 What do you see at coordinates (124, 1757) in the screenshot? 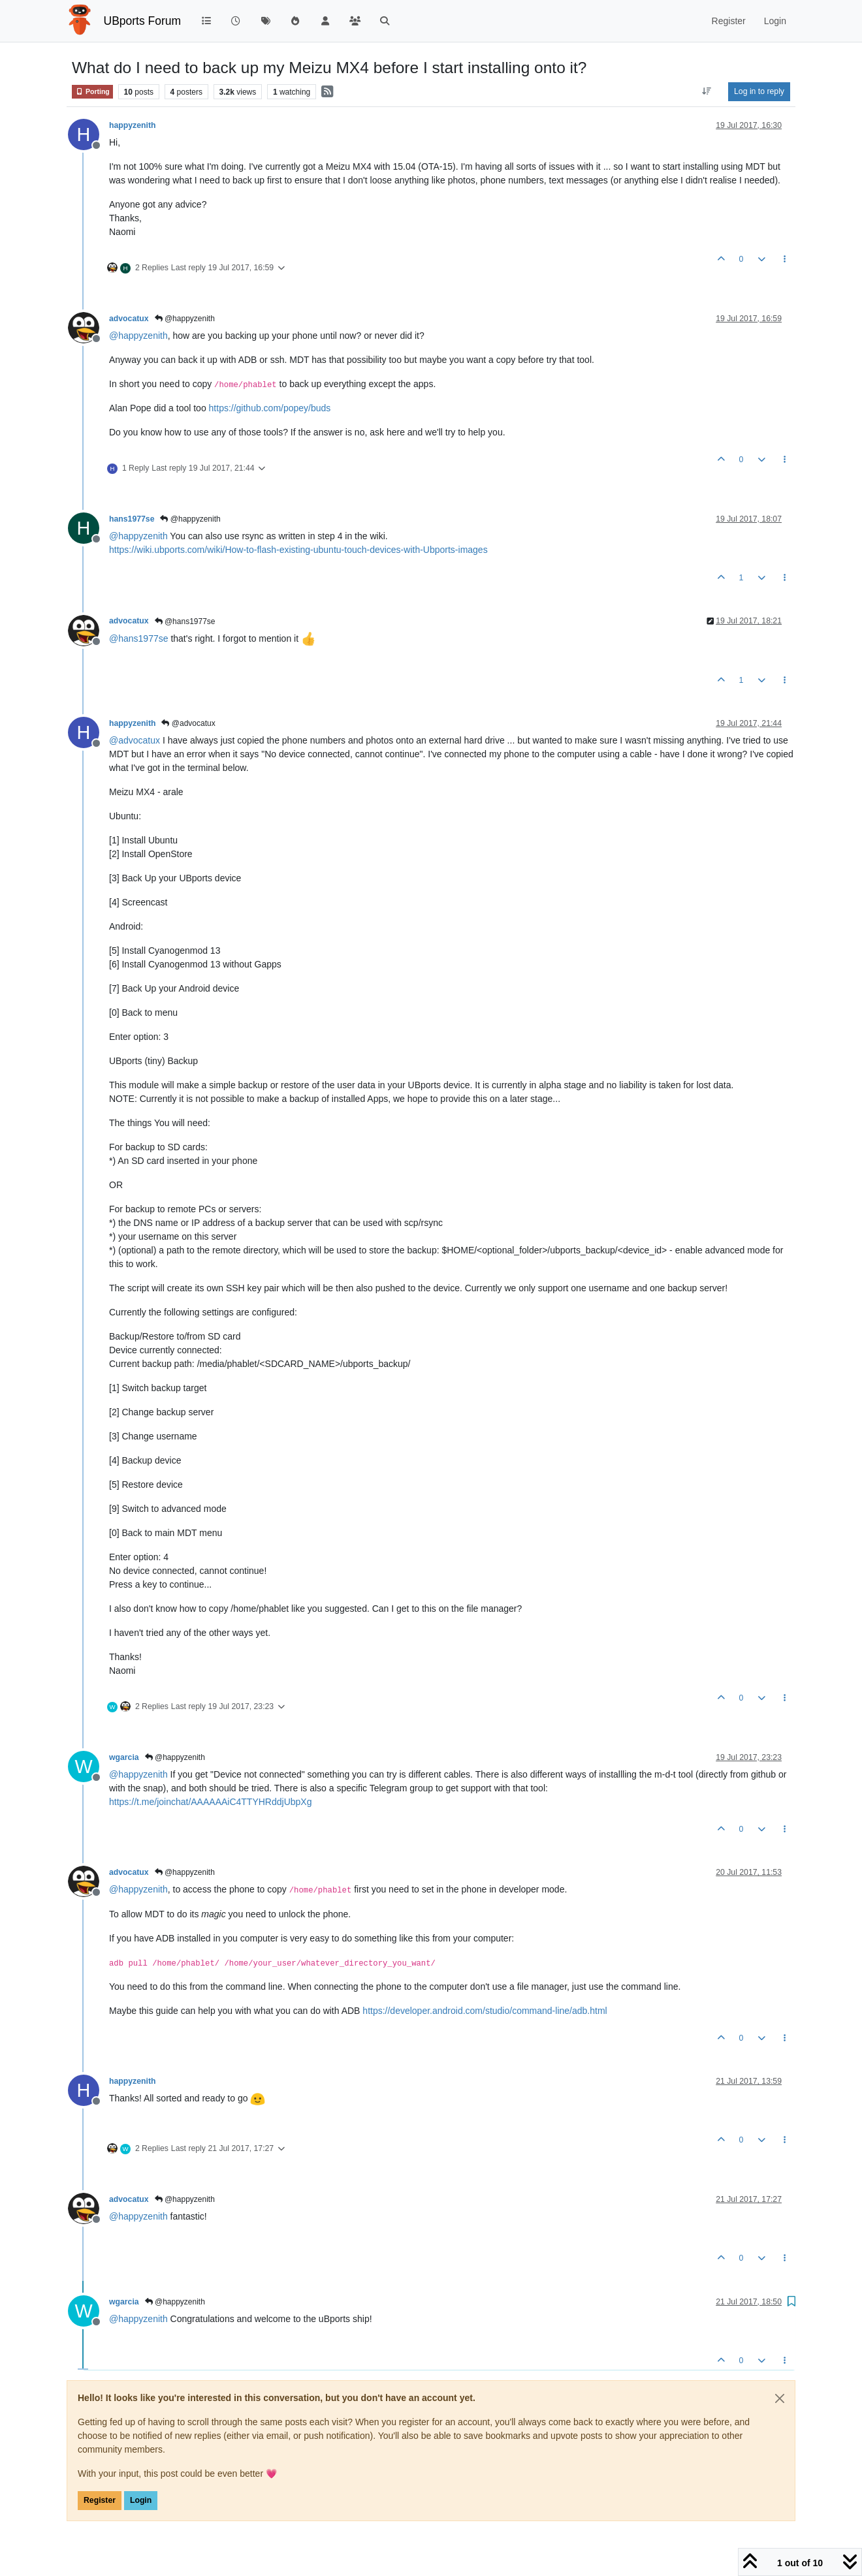
I see `wgarcia` at bounding box center [124, 1757].